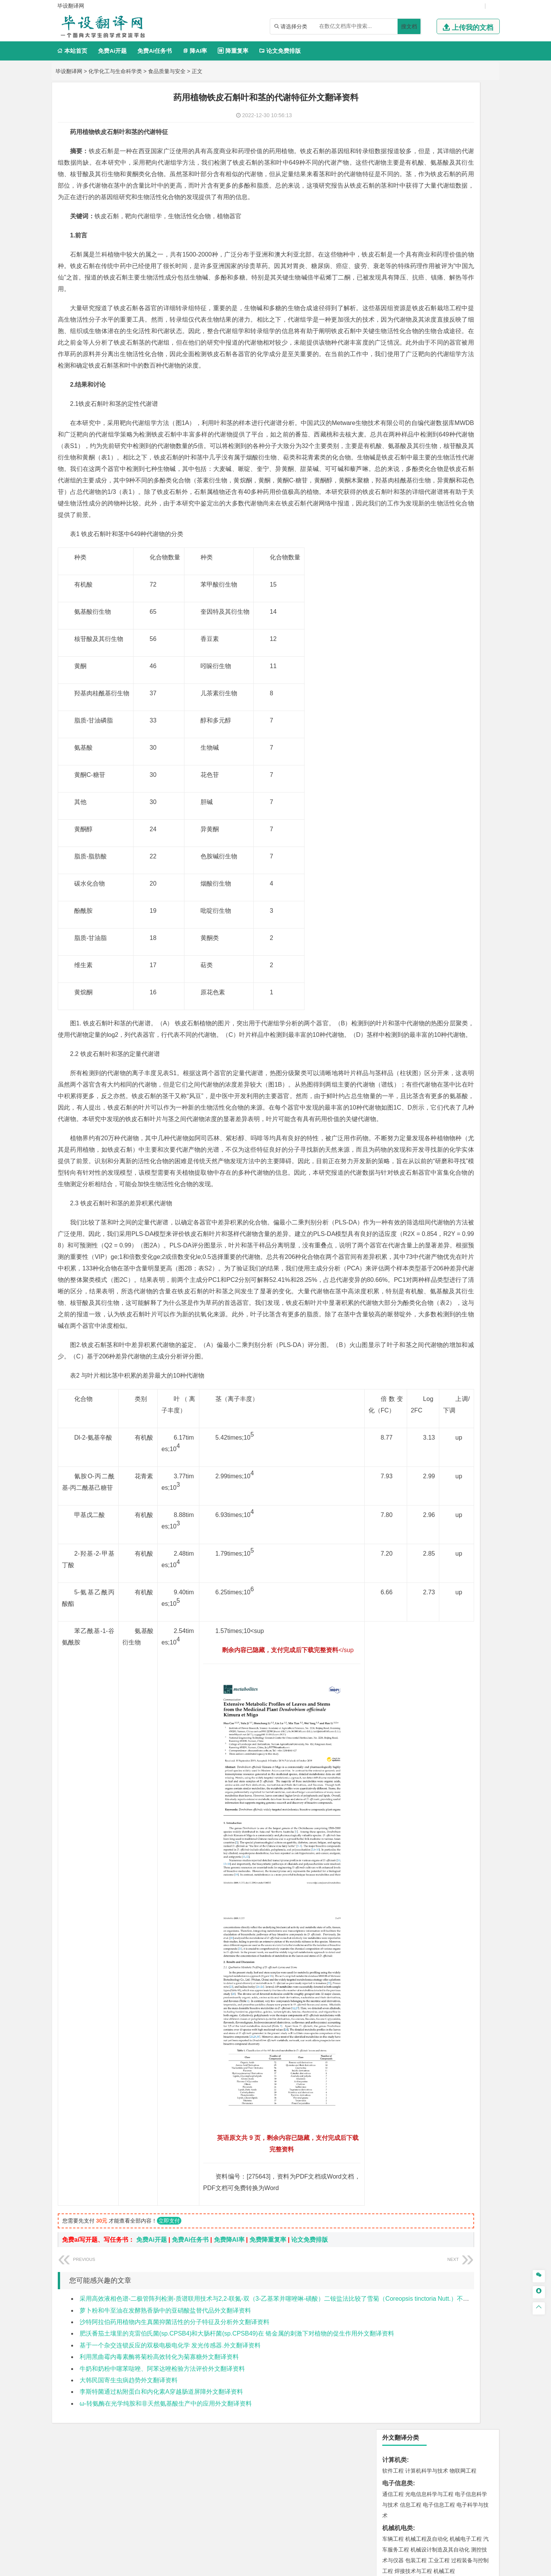 The height and width of the screenshot is (2576, 551). Describe the element at coordinates (390, 584) in the screenshot. I see `建筑学` at that location.